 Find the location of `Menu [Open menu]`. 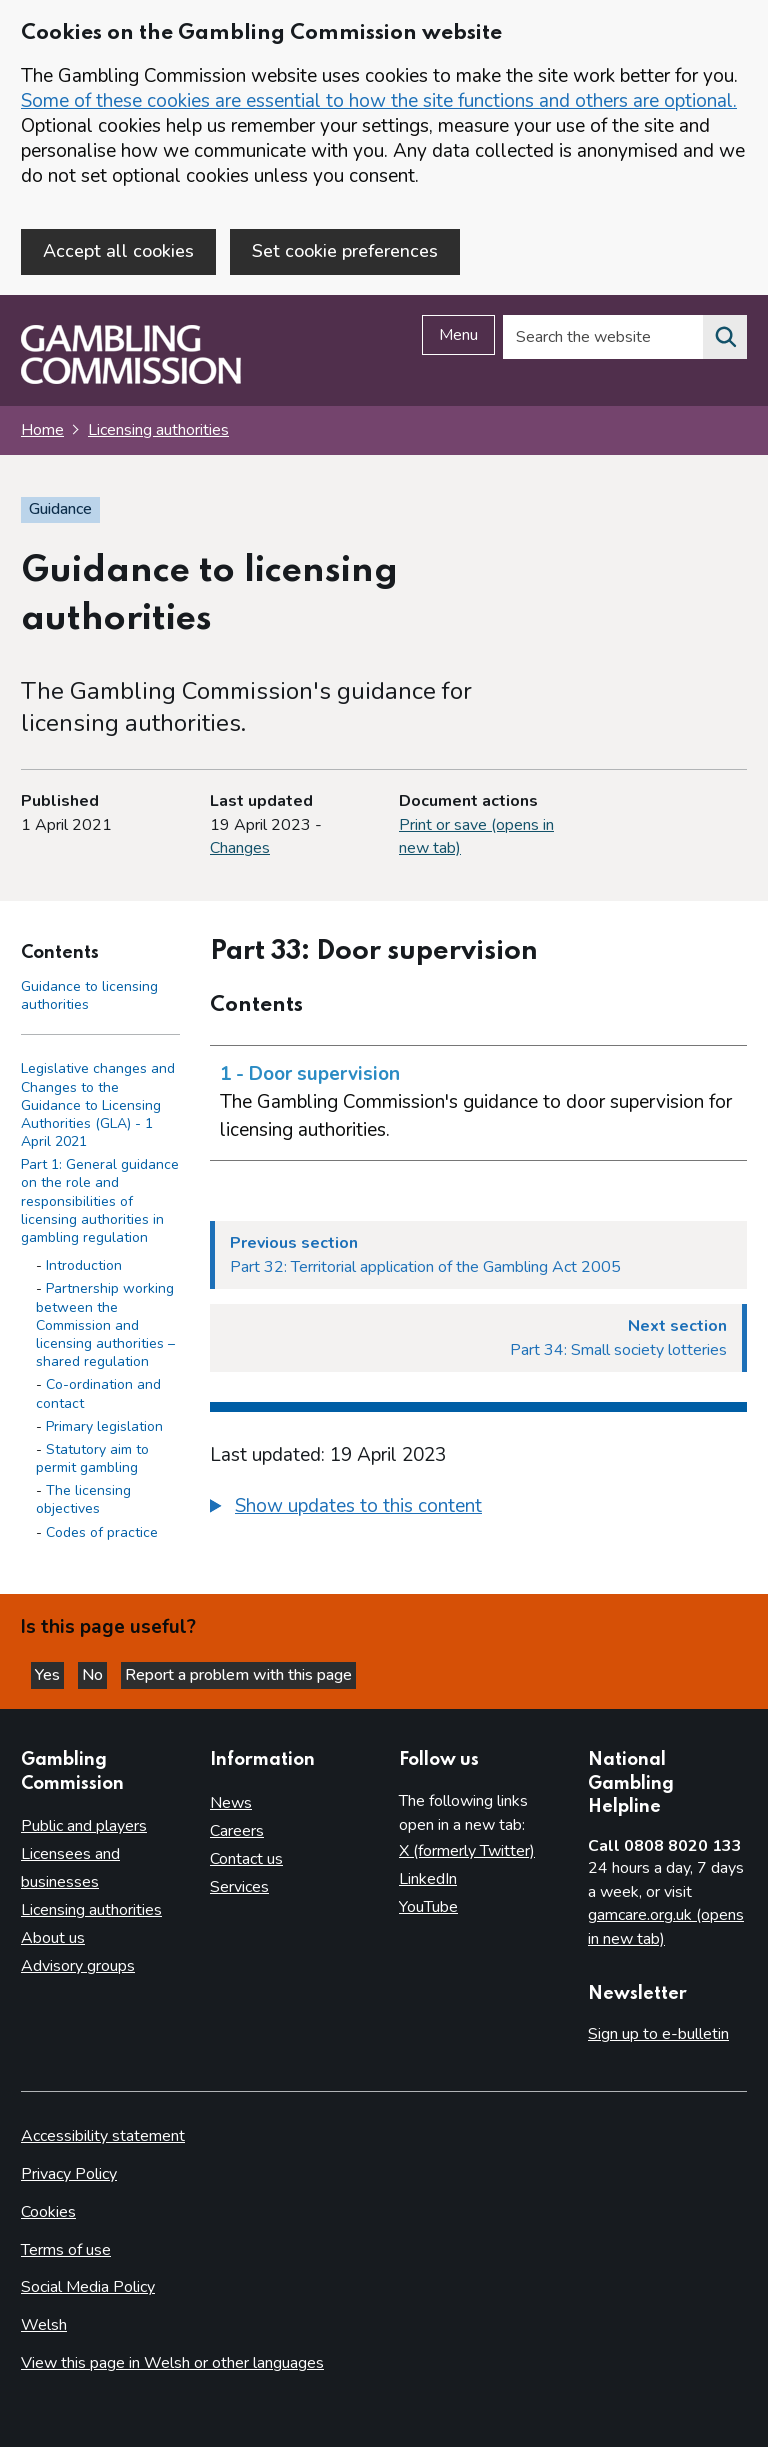

Menu [Open menu] is located at coordinates (458, 335).